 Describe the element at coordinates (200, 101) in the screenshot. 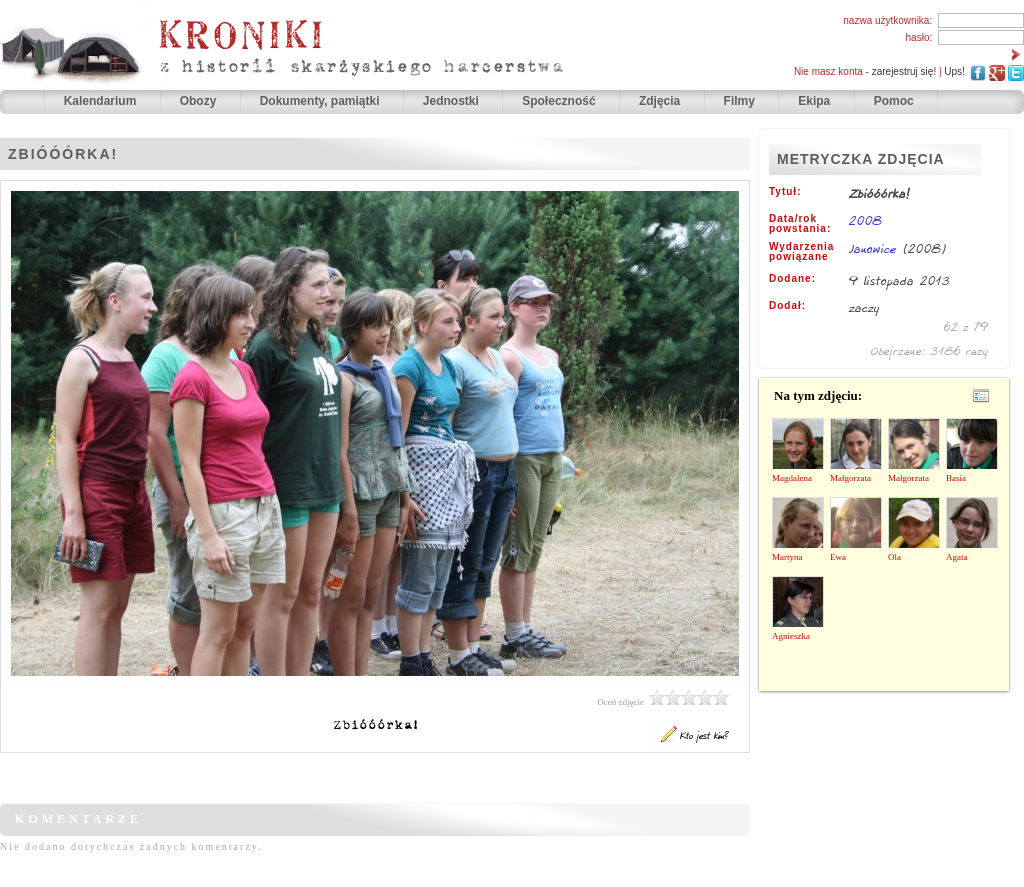

I see `Obozy` at that location.